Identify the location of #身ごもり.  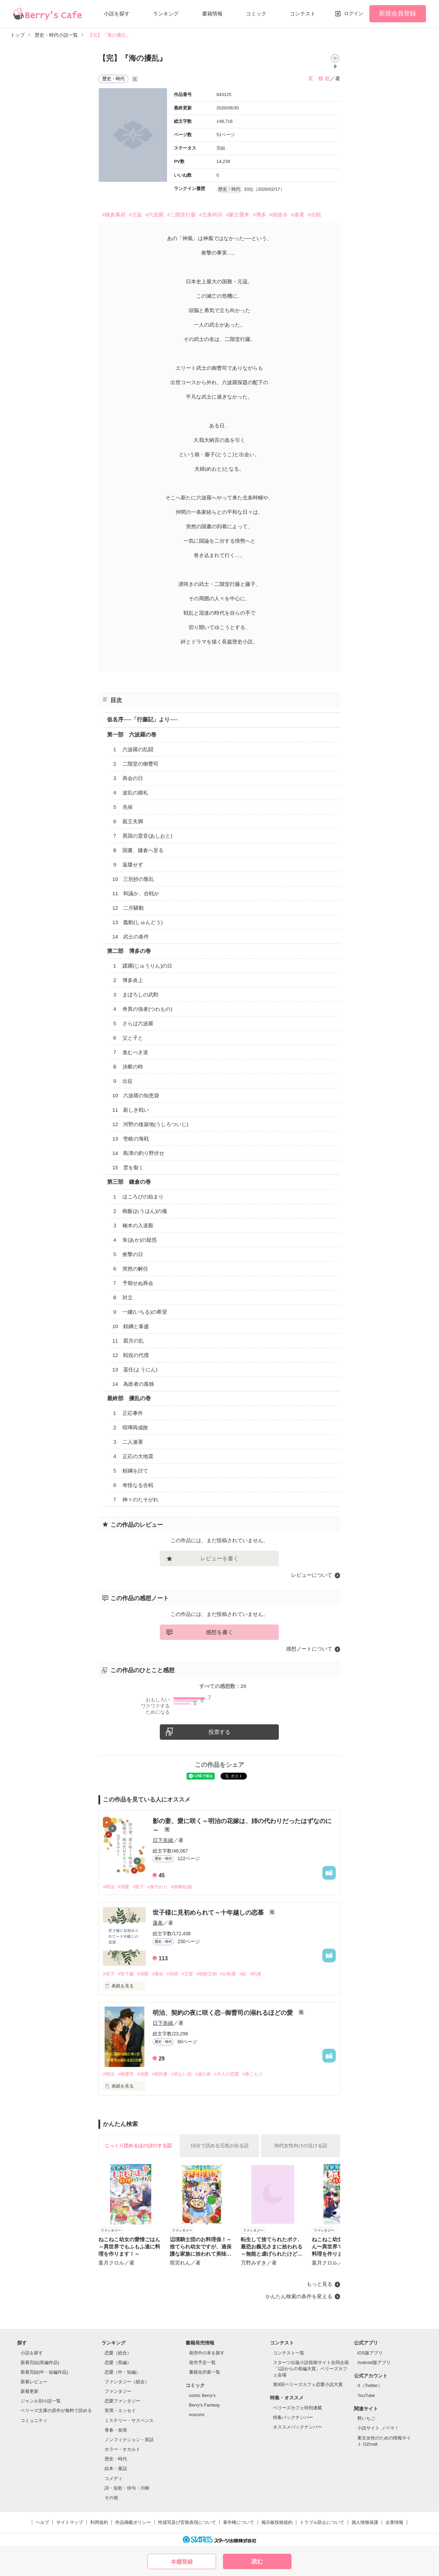
(252, 2074).